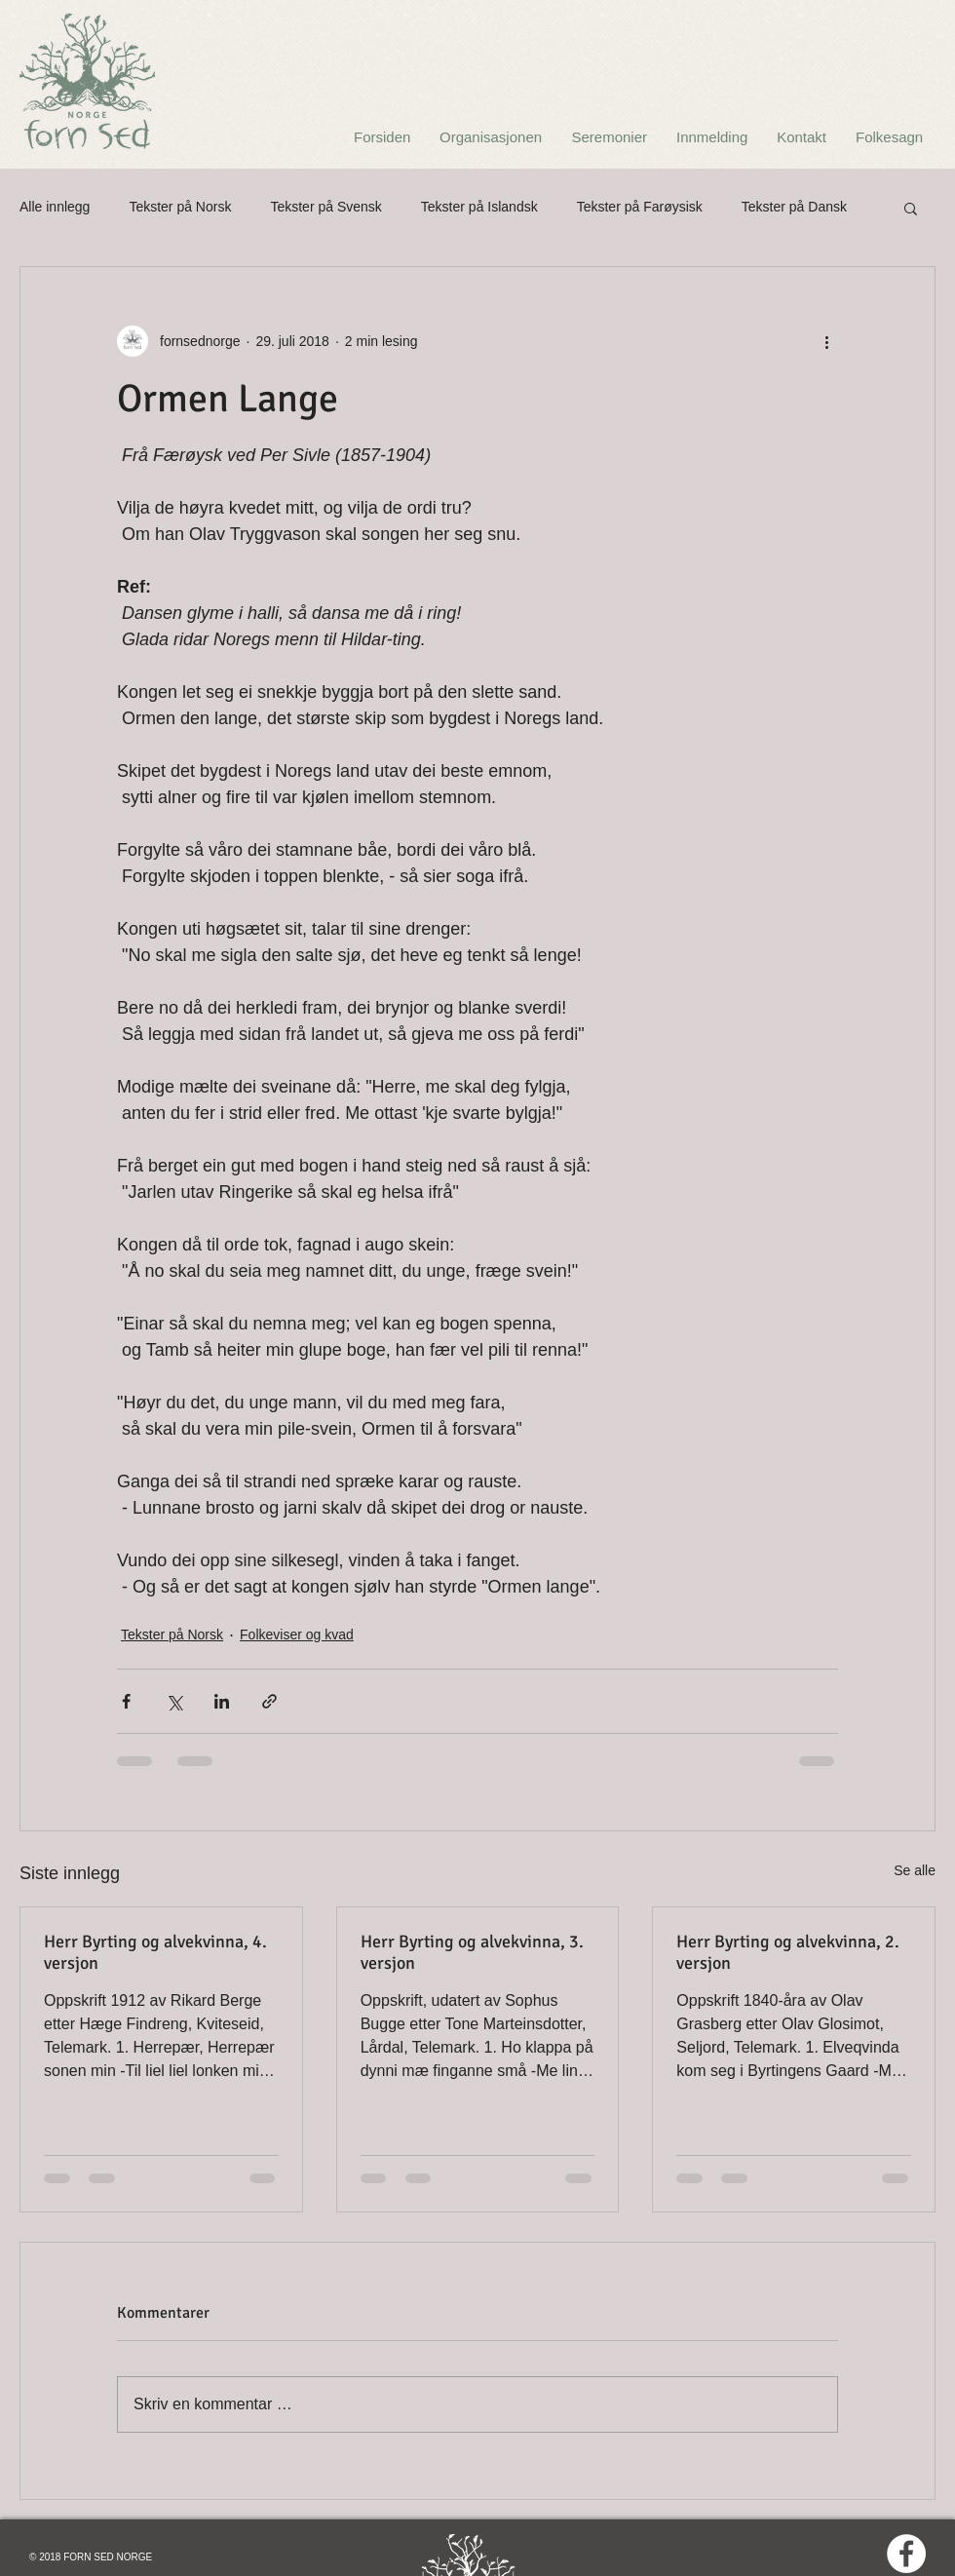 This screenshot has width=955, height=2576. Describe the element at coordinates (221, 1701) in the screenshot. I see `[Del via LinkedIn]` at that location.